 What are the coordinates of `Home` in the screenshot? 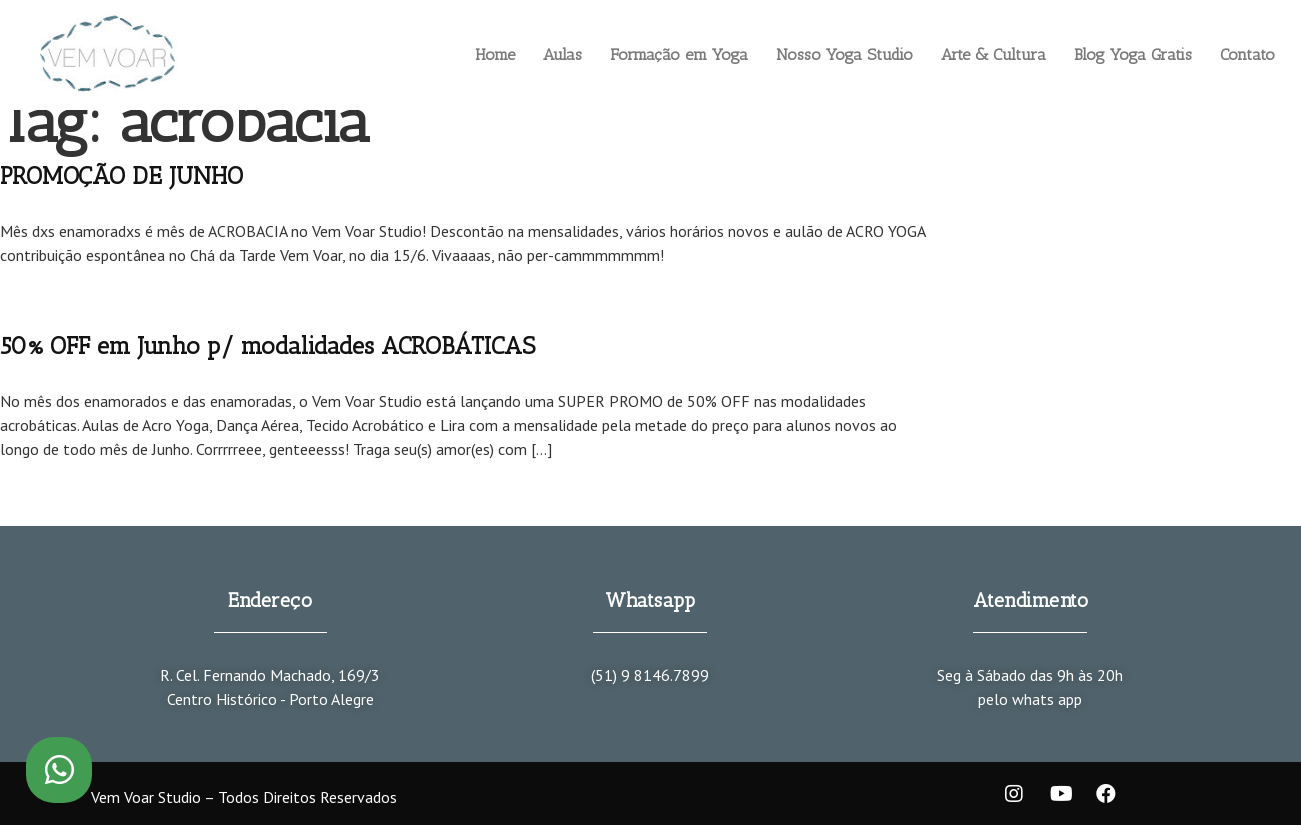 It's located at (495, 54).